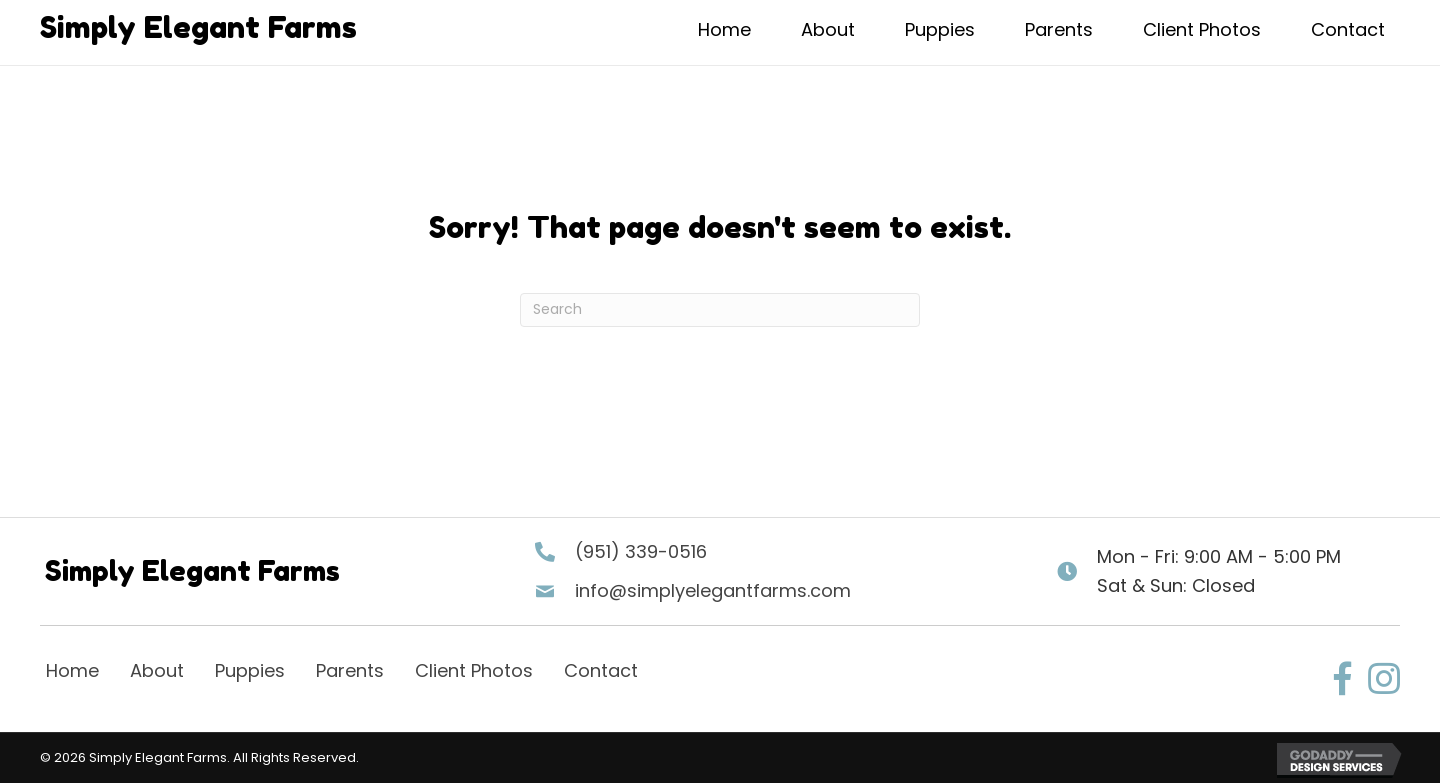 The width and height of the screenshot is (1440, 783). I want to click on (951) 339-0516, so click(641, 551).